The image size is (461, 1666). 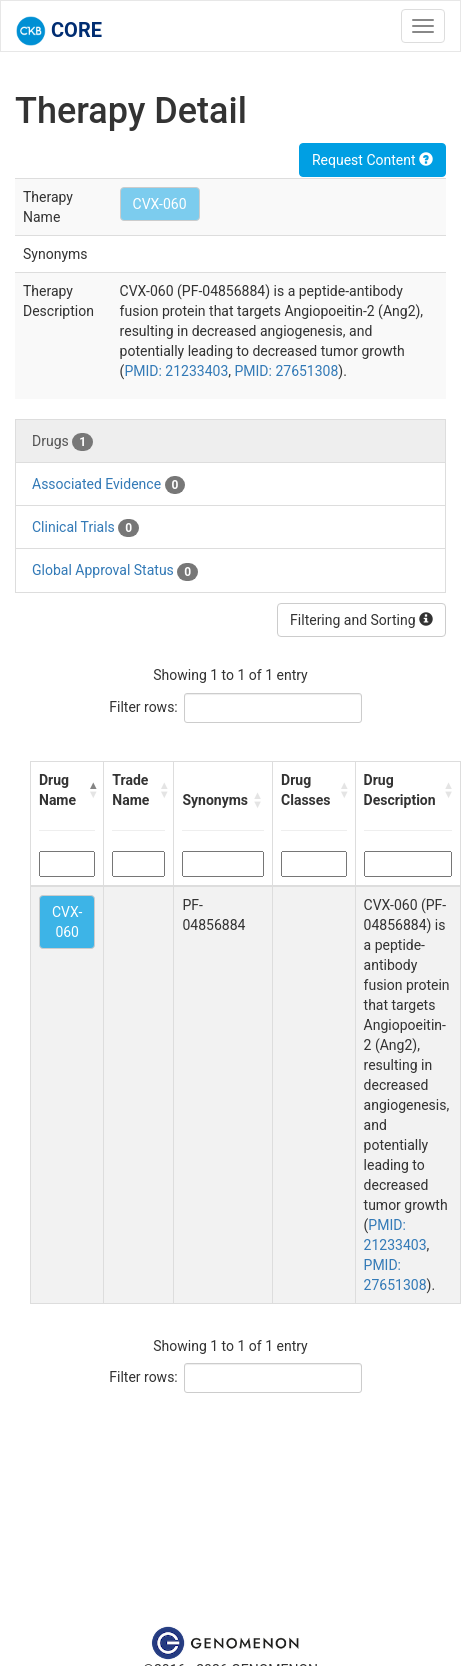 What do you see at coordinates (176, 371) in the screenshot?
I see `PMID: 21233403` at bounding box center [176, 371].